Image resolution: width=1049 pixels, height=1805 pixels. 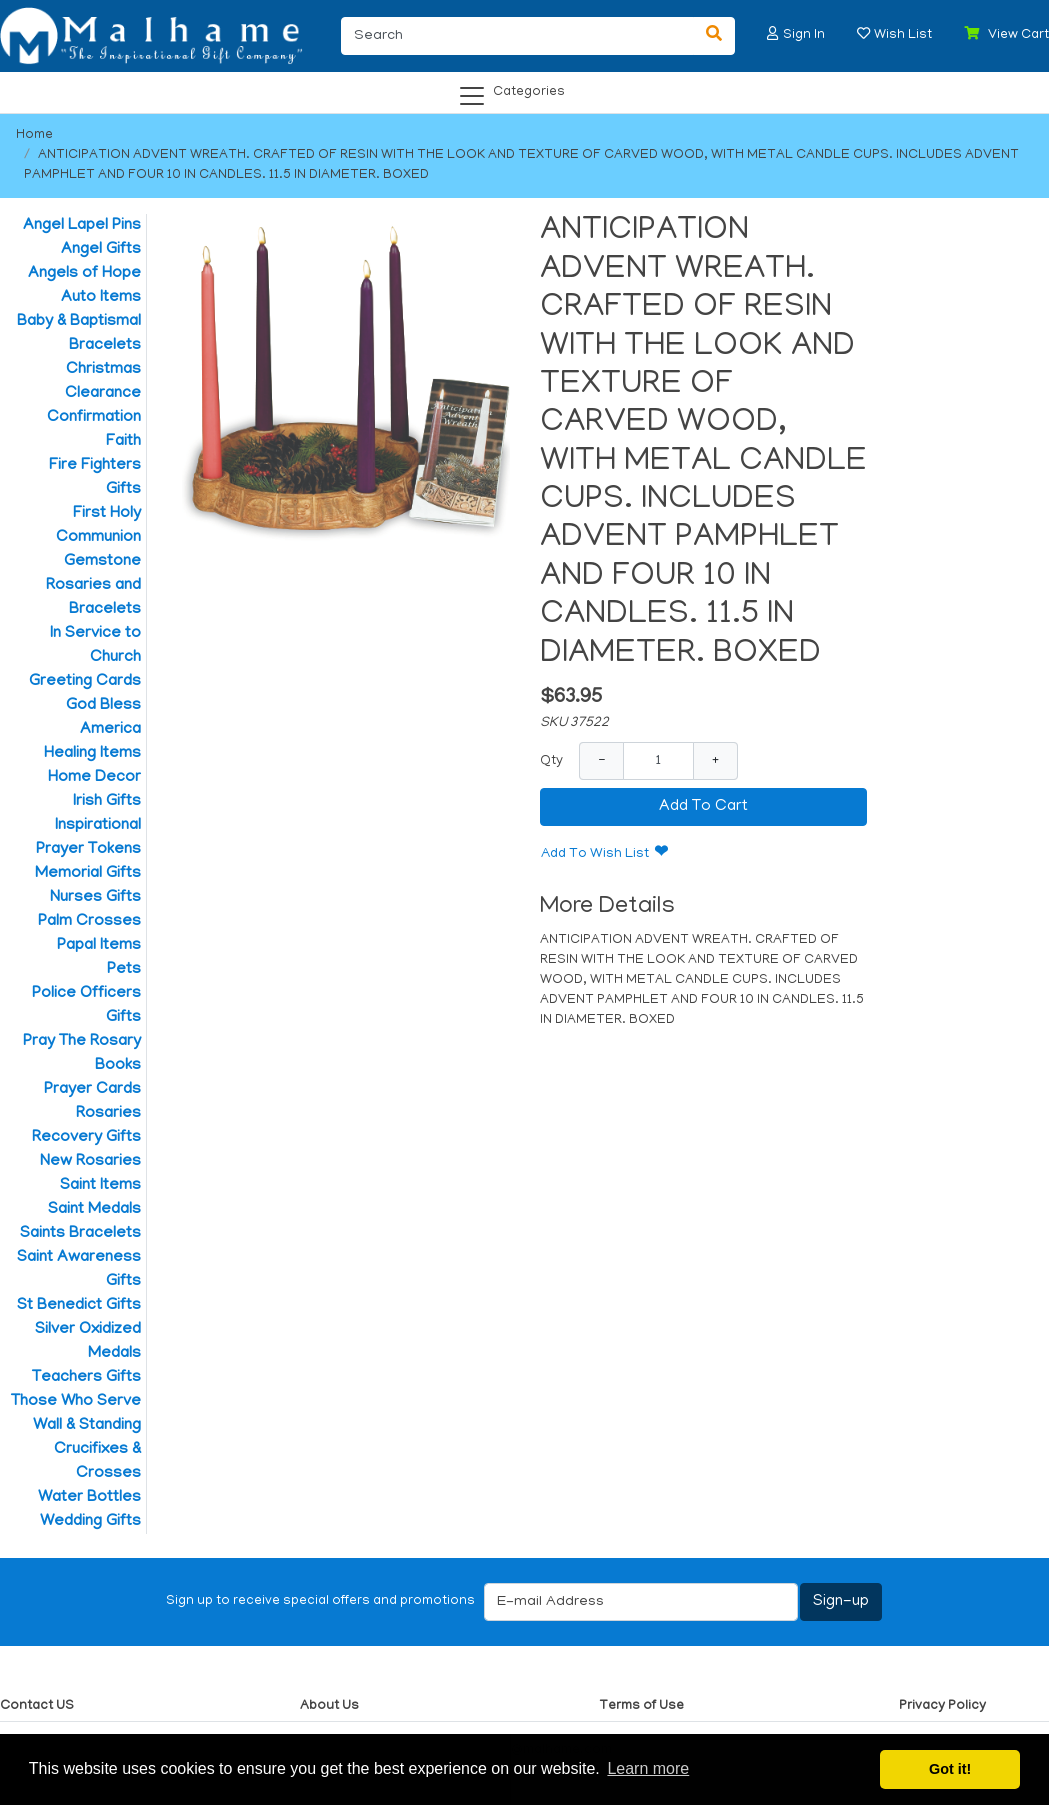 I want to click on Home Decor, so click(x=94, y=778).